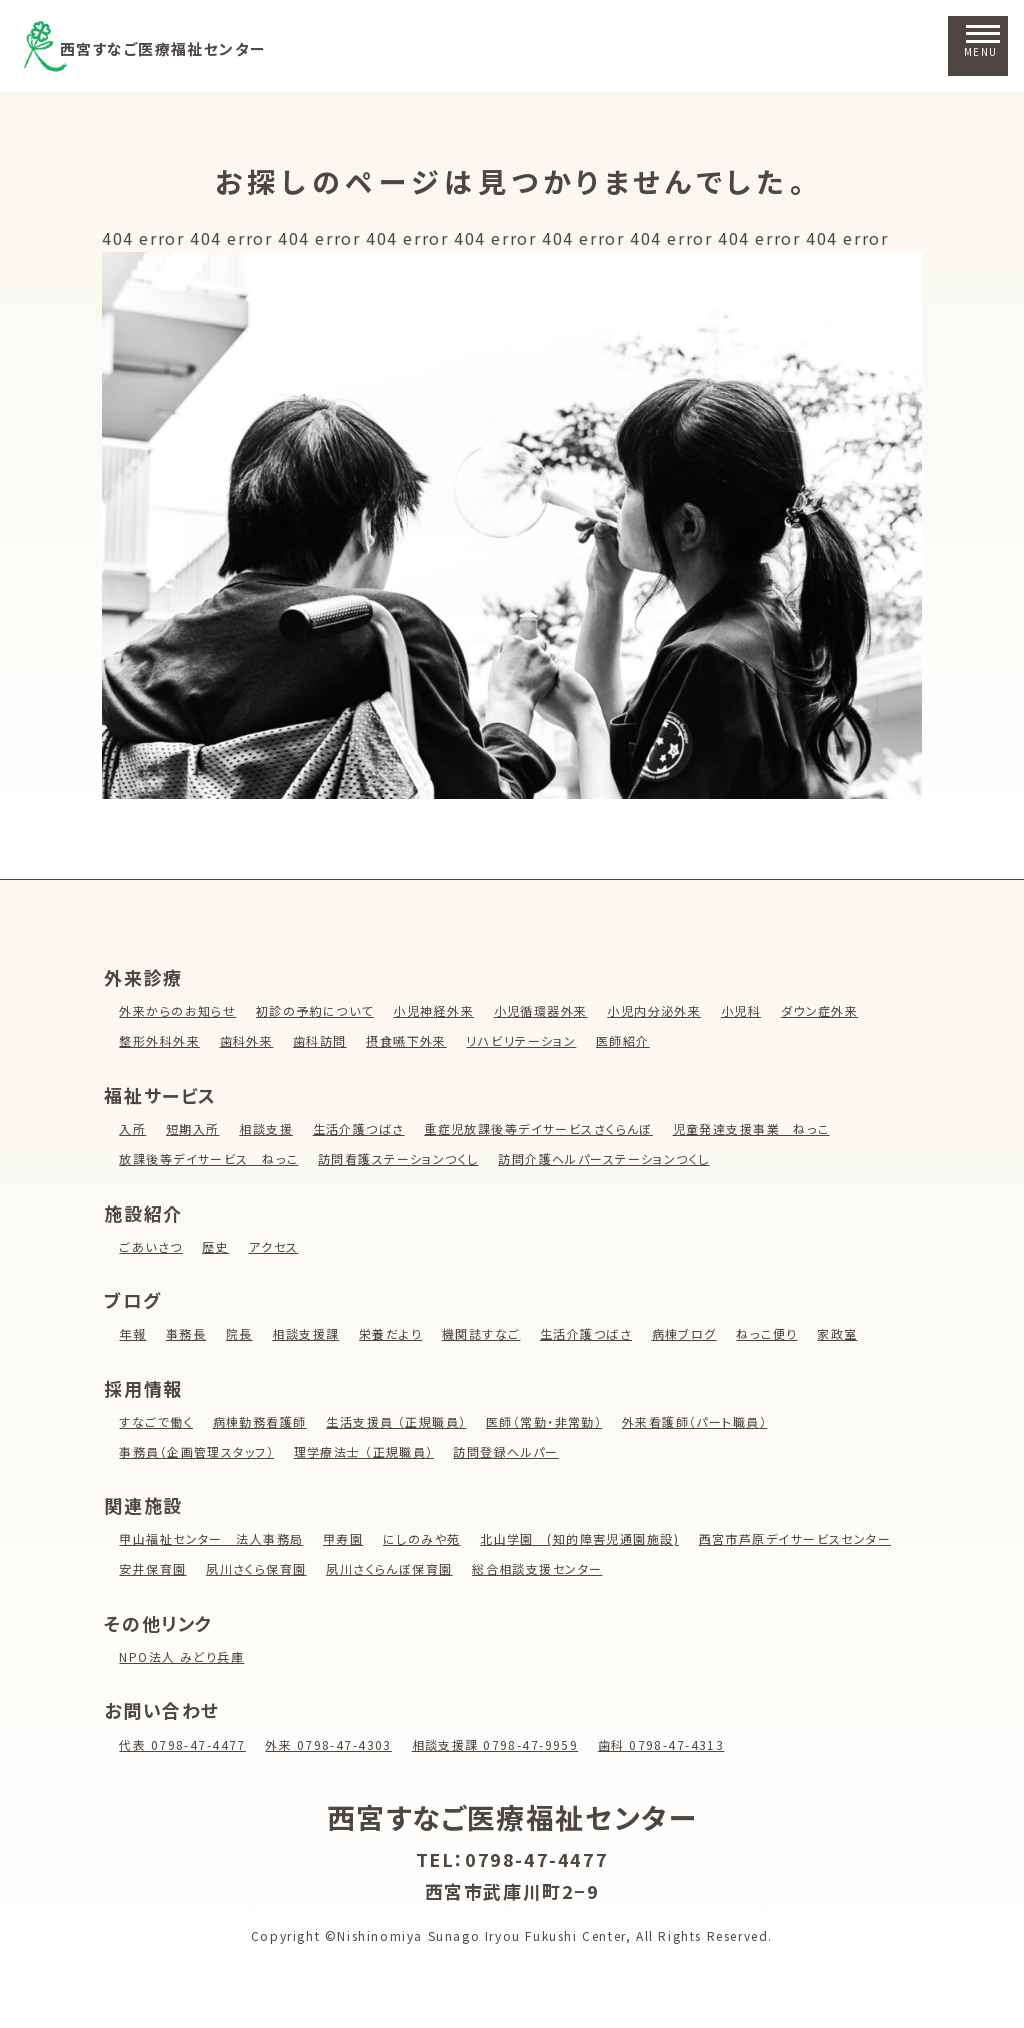 Image resolution: width=1024 pixels, height=2028 pixels. What do you see at coordinates (802, 1538) in the screenshot?
I see `西宮市芦原デイサービスセンター` at bounding box center [802, 1538].